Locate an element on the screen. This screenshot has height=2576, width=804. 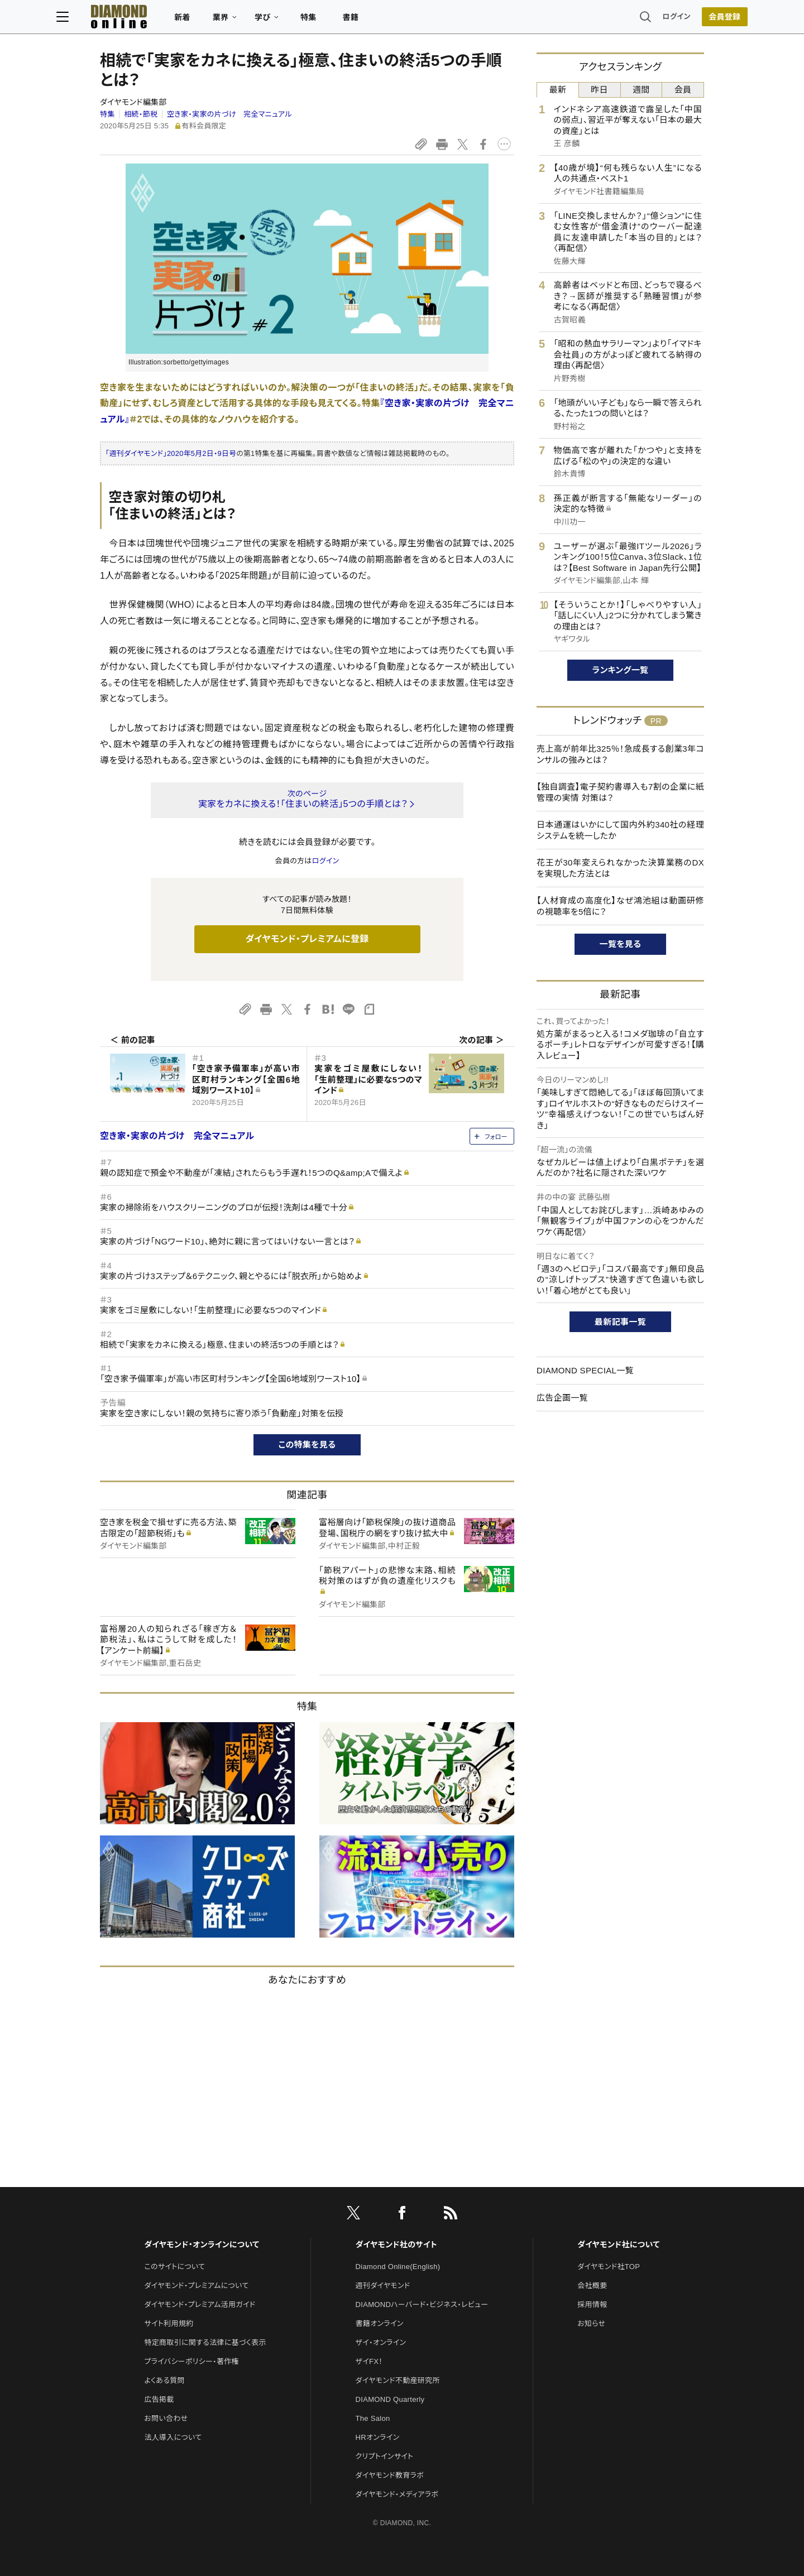
書籍 is located at coordinates (394, 20).